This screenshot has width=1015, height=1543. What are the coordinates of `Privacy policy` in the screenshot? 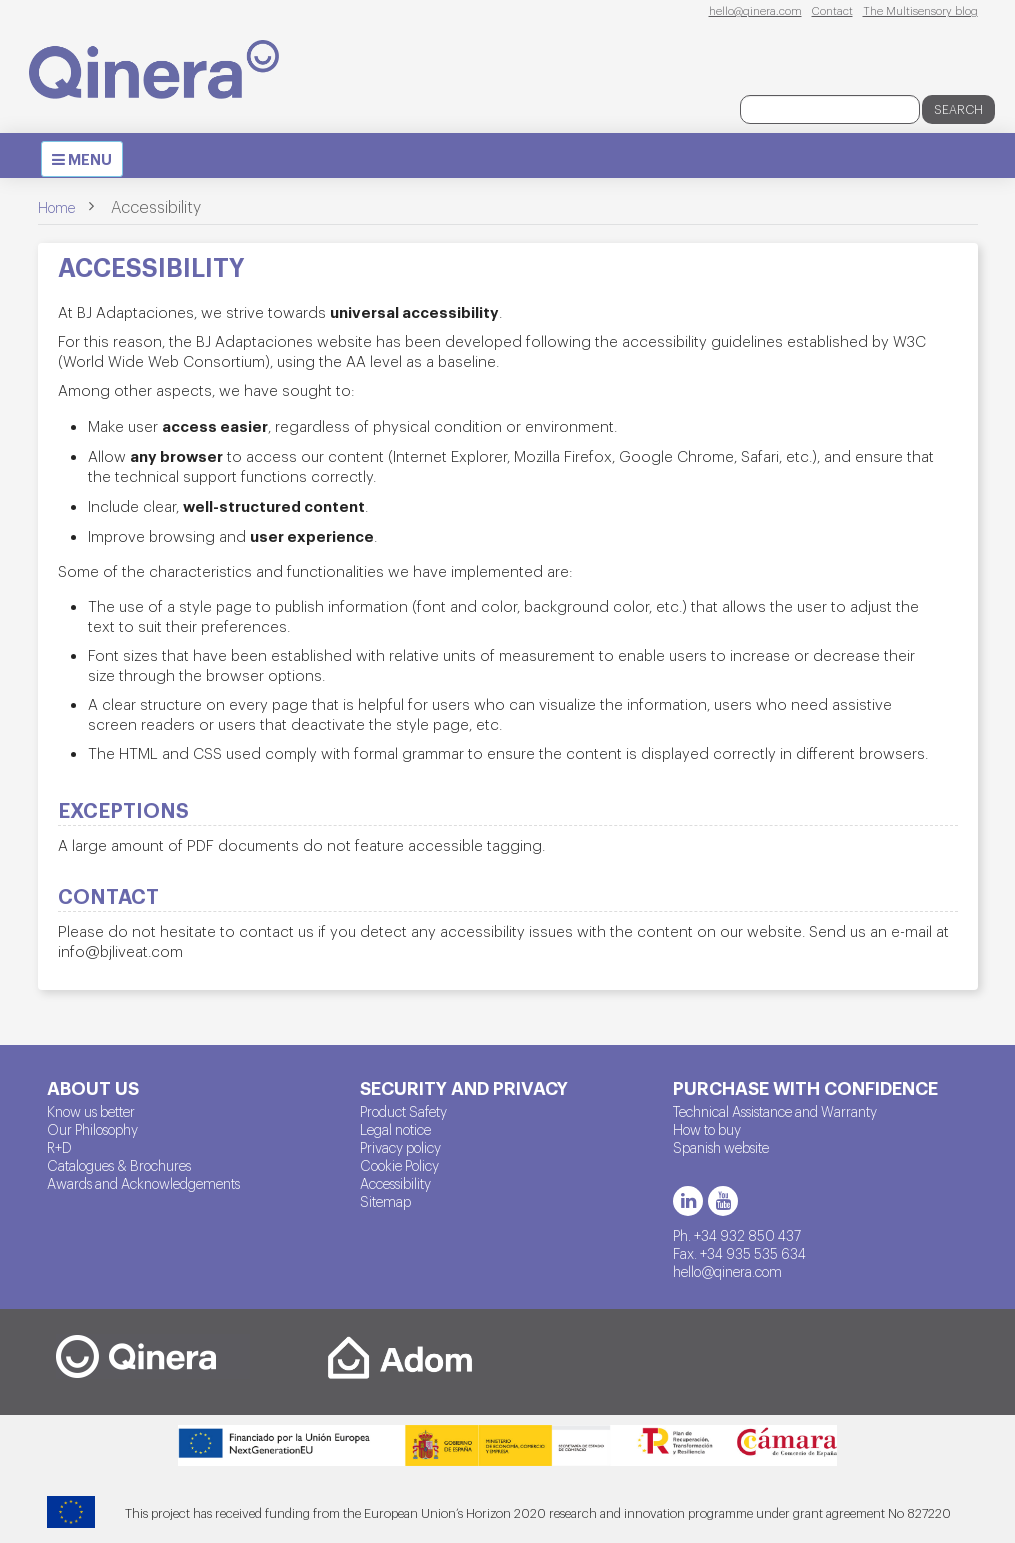 It's located at (400, 1147).